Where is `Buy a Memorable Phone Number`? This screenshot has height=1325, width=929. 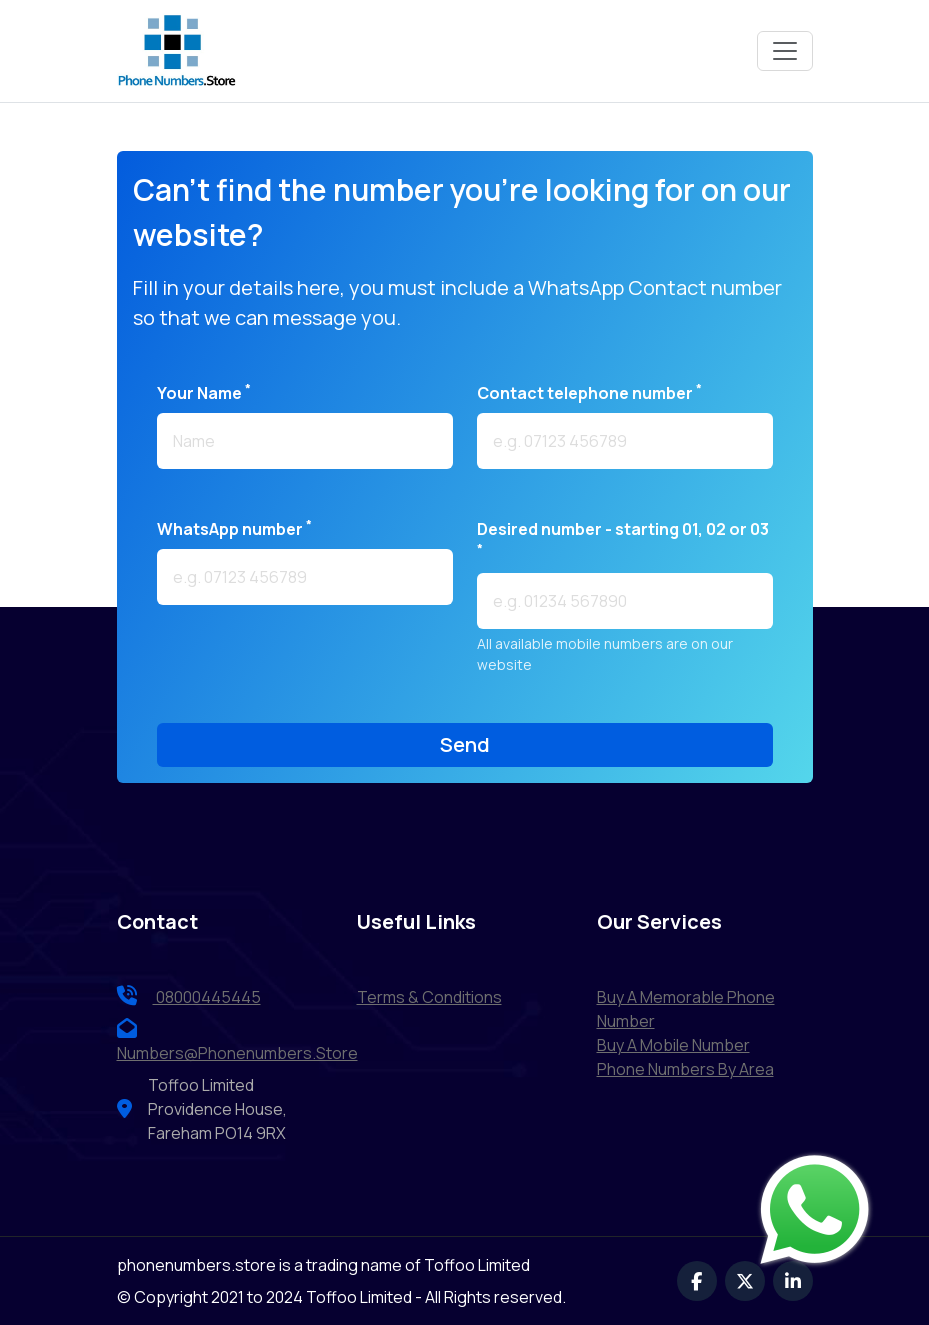 Buy a Memorable Phone Number is located at coordinates (686, 1009).